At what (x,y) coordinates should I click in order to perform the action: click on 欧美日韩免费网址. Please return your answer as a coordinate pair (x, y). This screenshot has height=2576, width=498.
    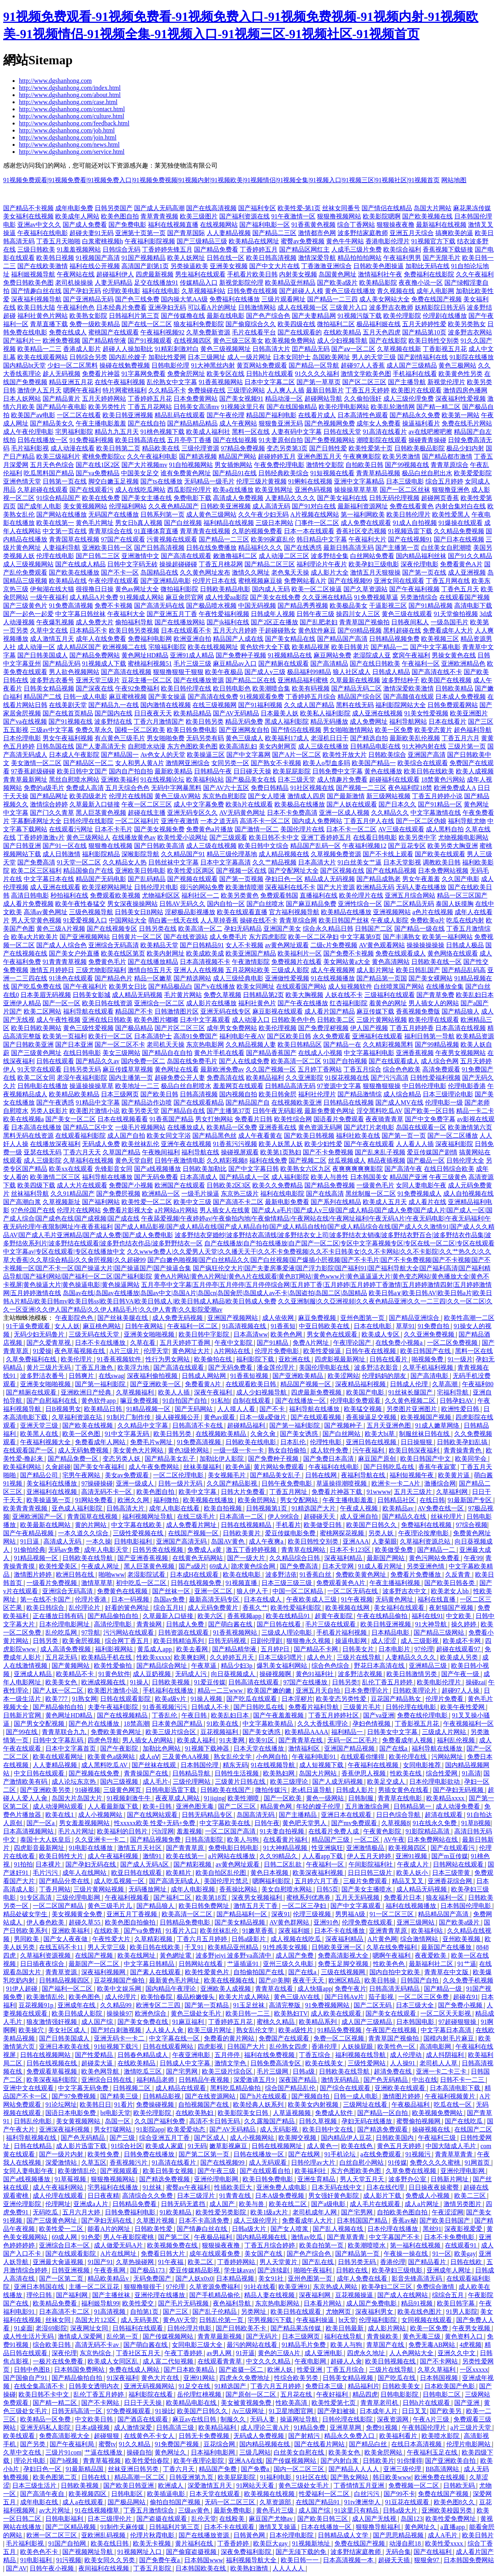
    Looking at the image, I should click on (205, 1905).